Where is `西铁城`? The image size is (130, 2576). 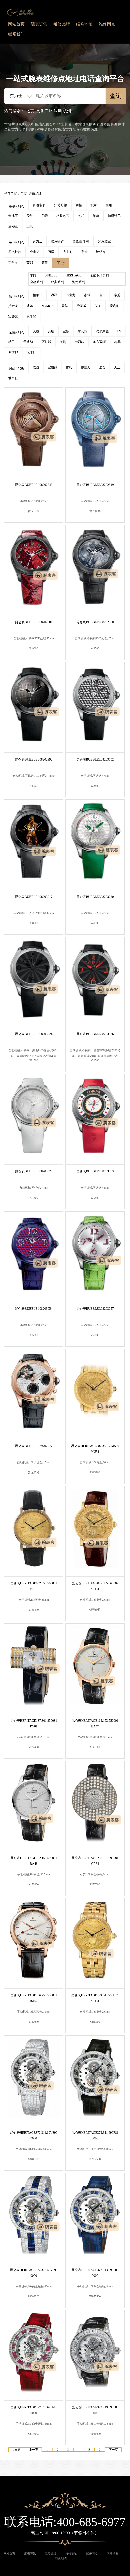
西铁城 is located at coordinates (46, 342).